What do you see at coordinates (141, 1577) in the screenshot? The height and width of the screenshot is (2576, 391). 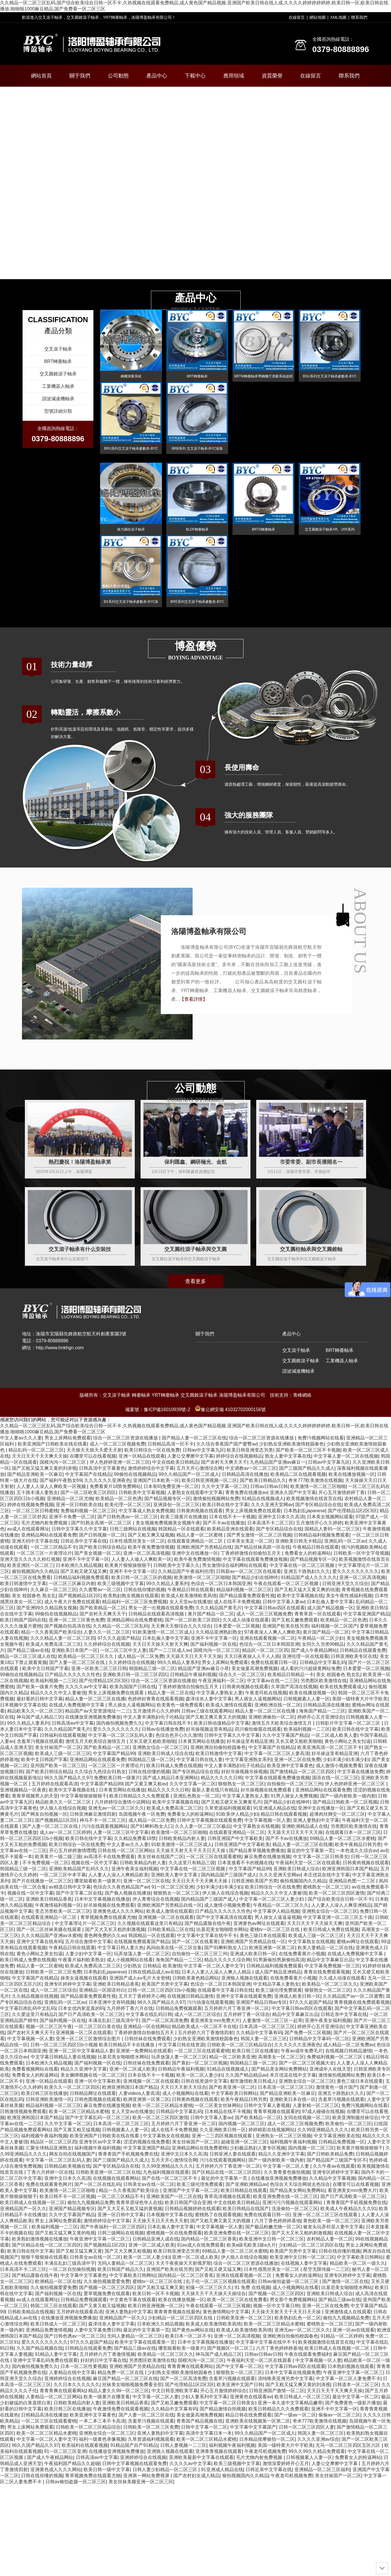 I see `欧美日韩一区二区三区的视频` at bounding box center [141, 1577].